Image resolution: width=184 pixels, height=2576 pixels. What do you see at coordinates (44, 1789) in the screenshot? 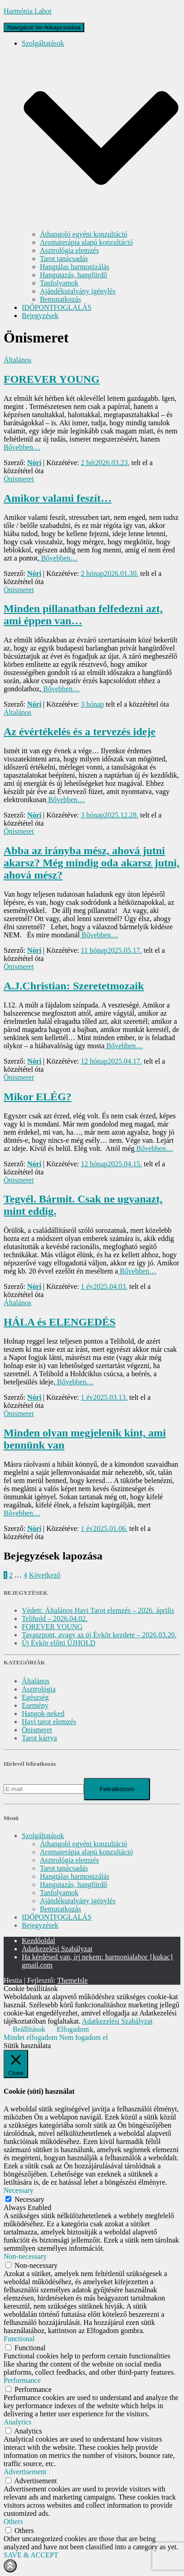
I see `[E-mail]` at bounding box center [44, 1789].